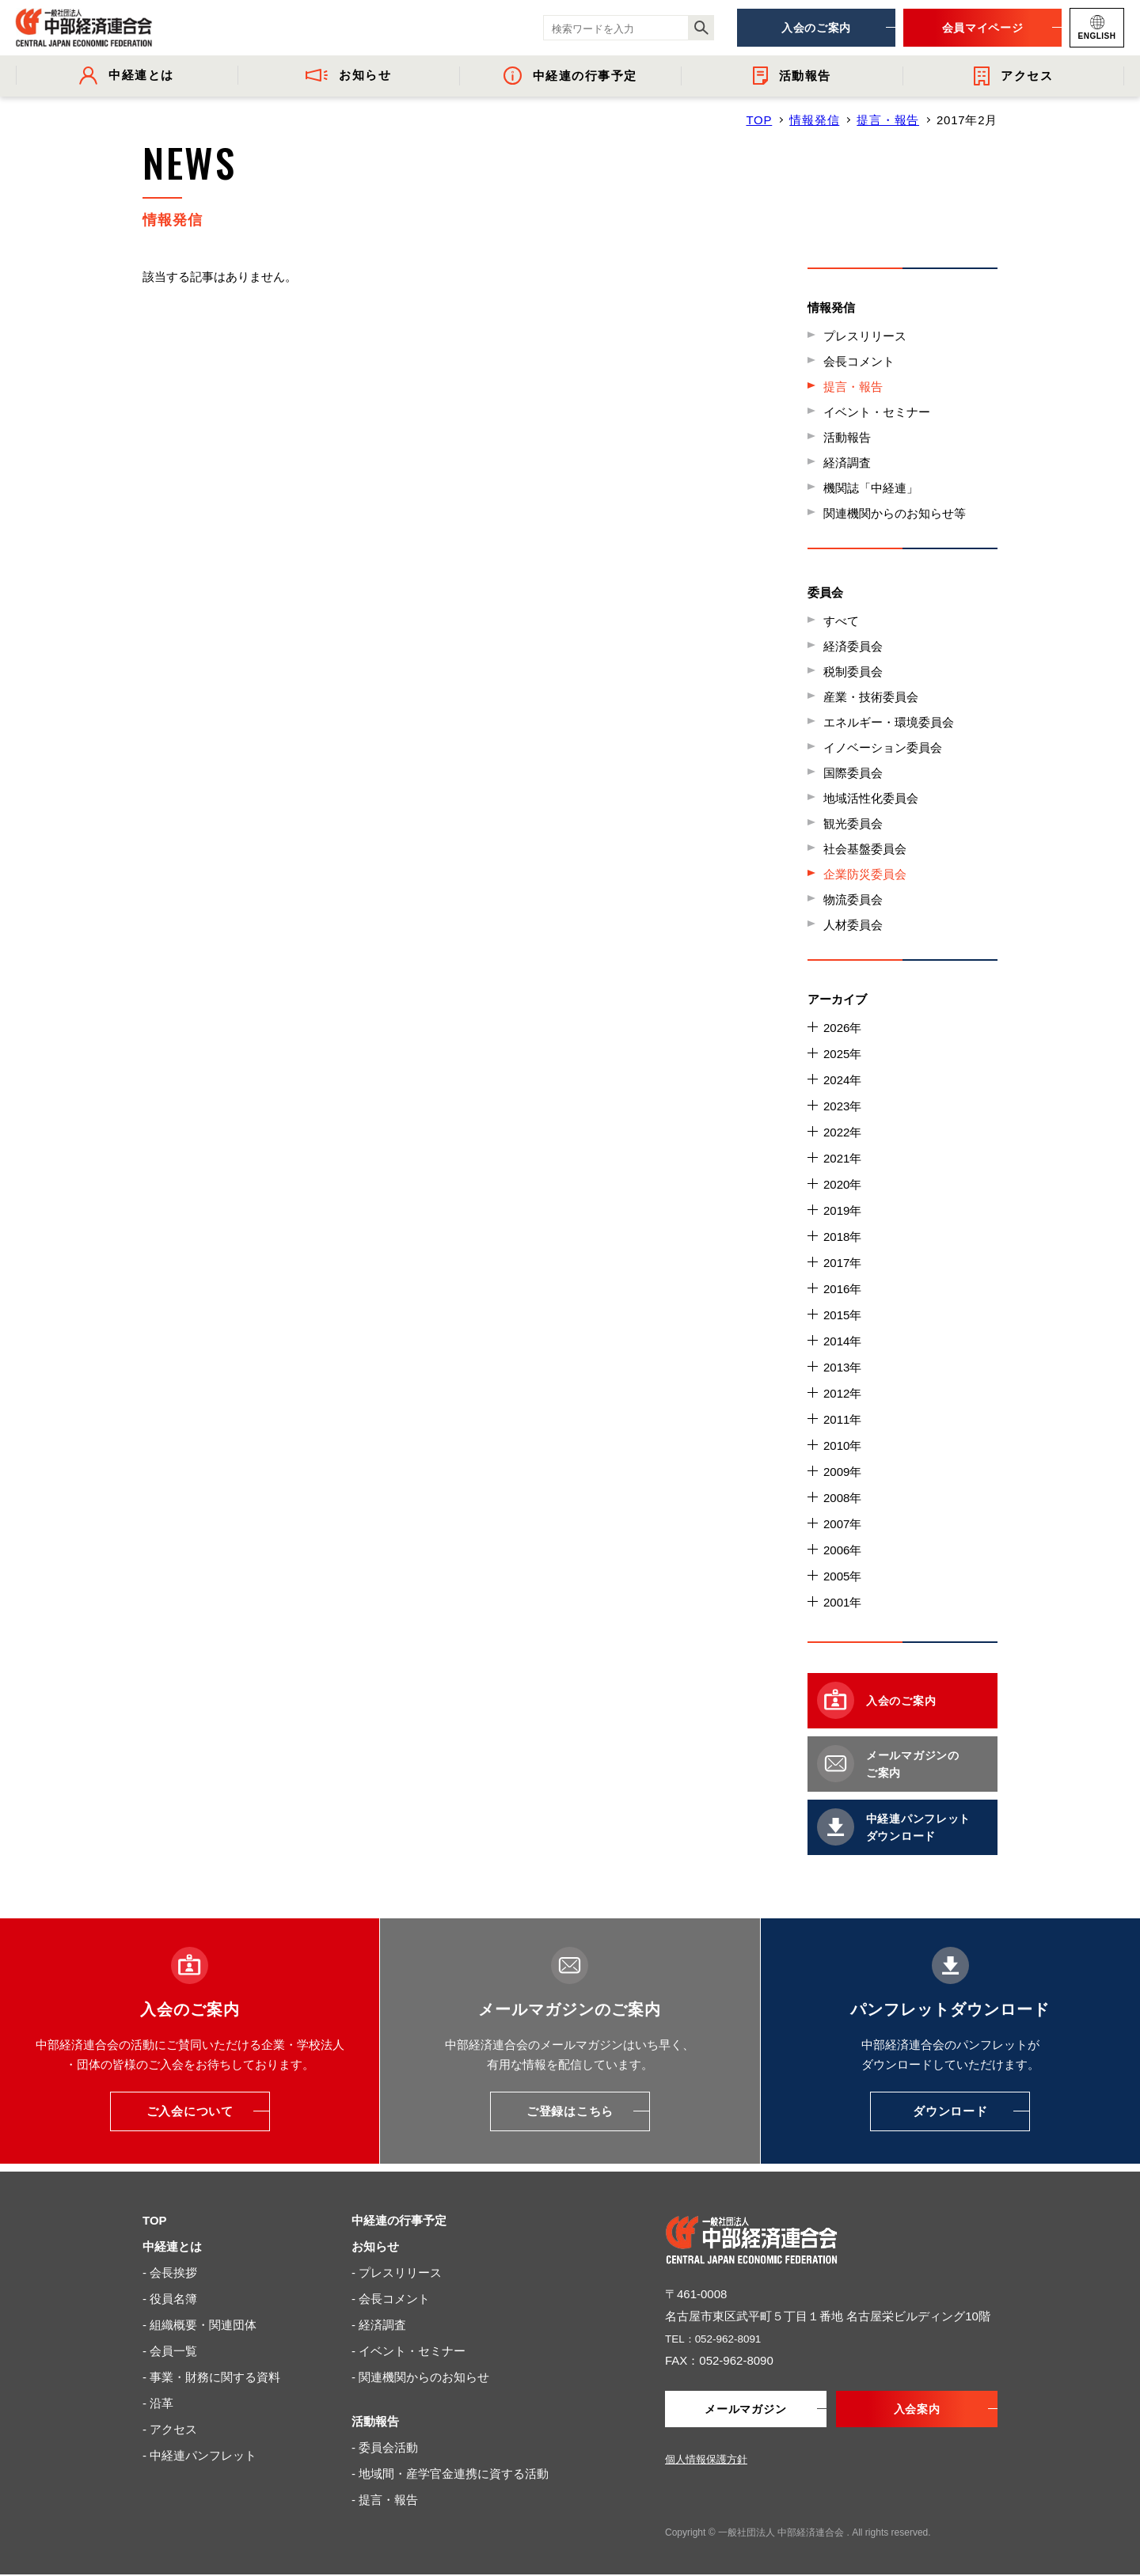 The image size is (1140, 2576). What do you see at coordinates (853, 671) in the screenshot?
I see `税制委員会` at bounding box center [853, 671].